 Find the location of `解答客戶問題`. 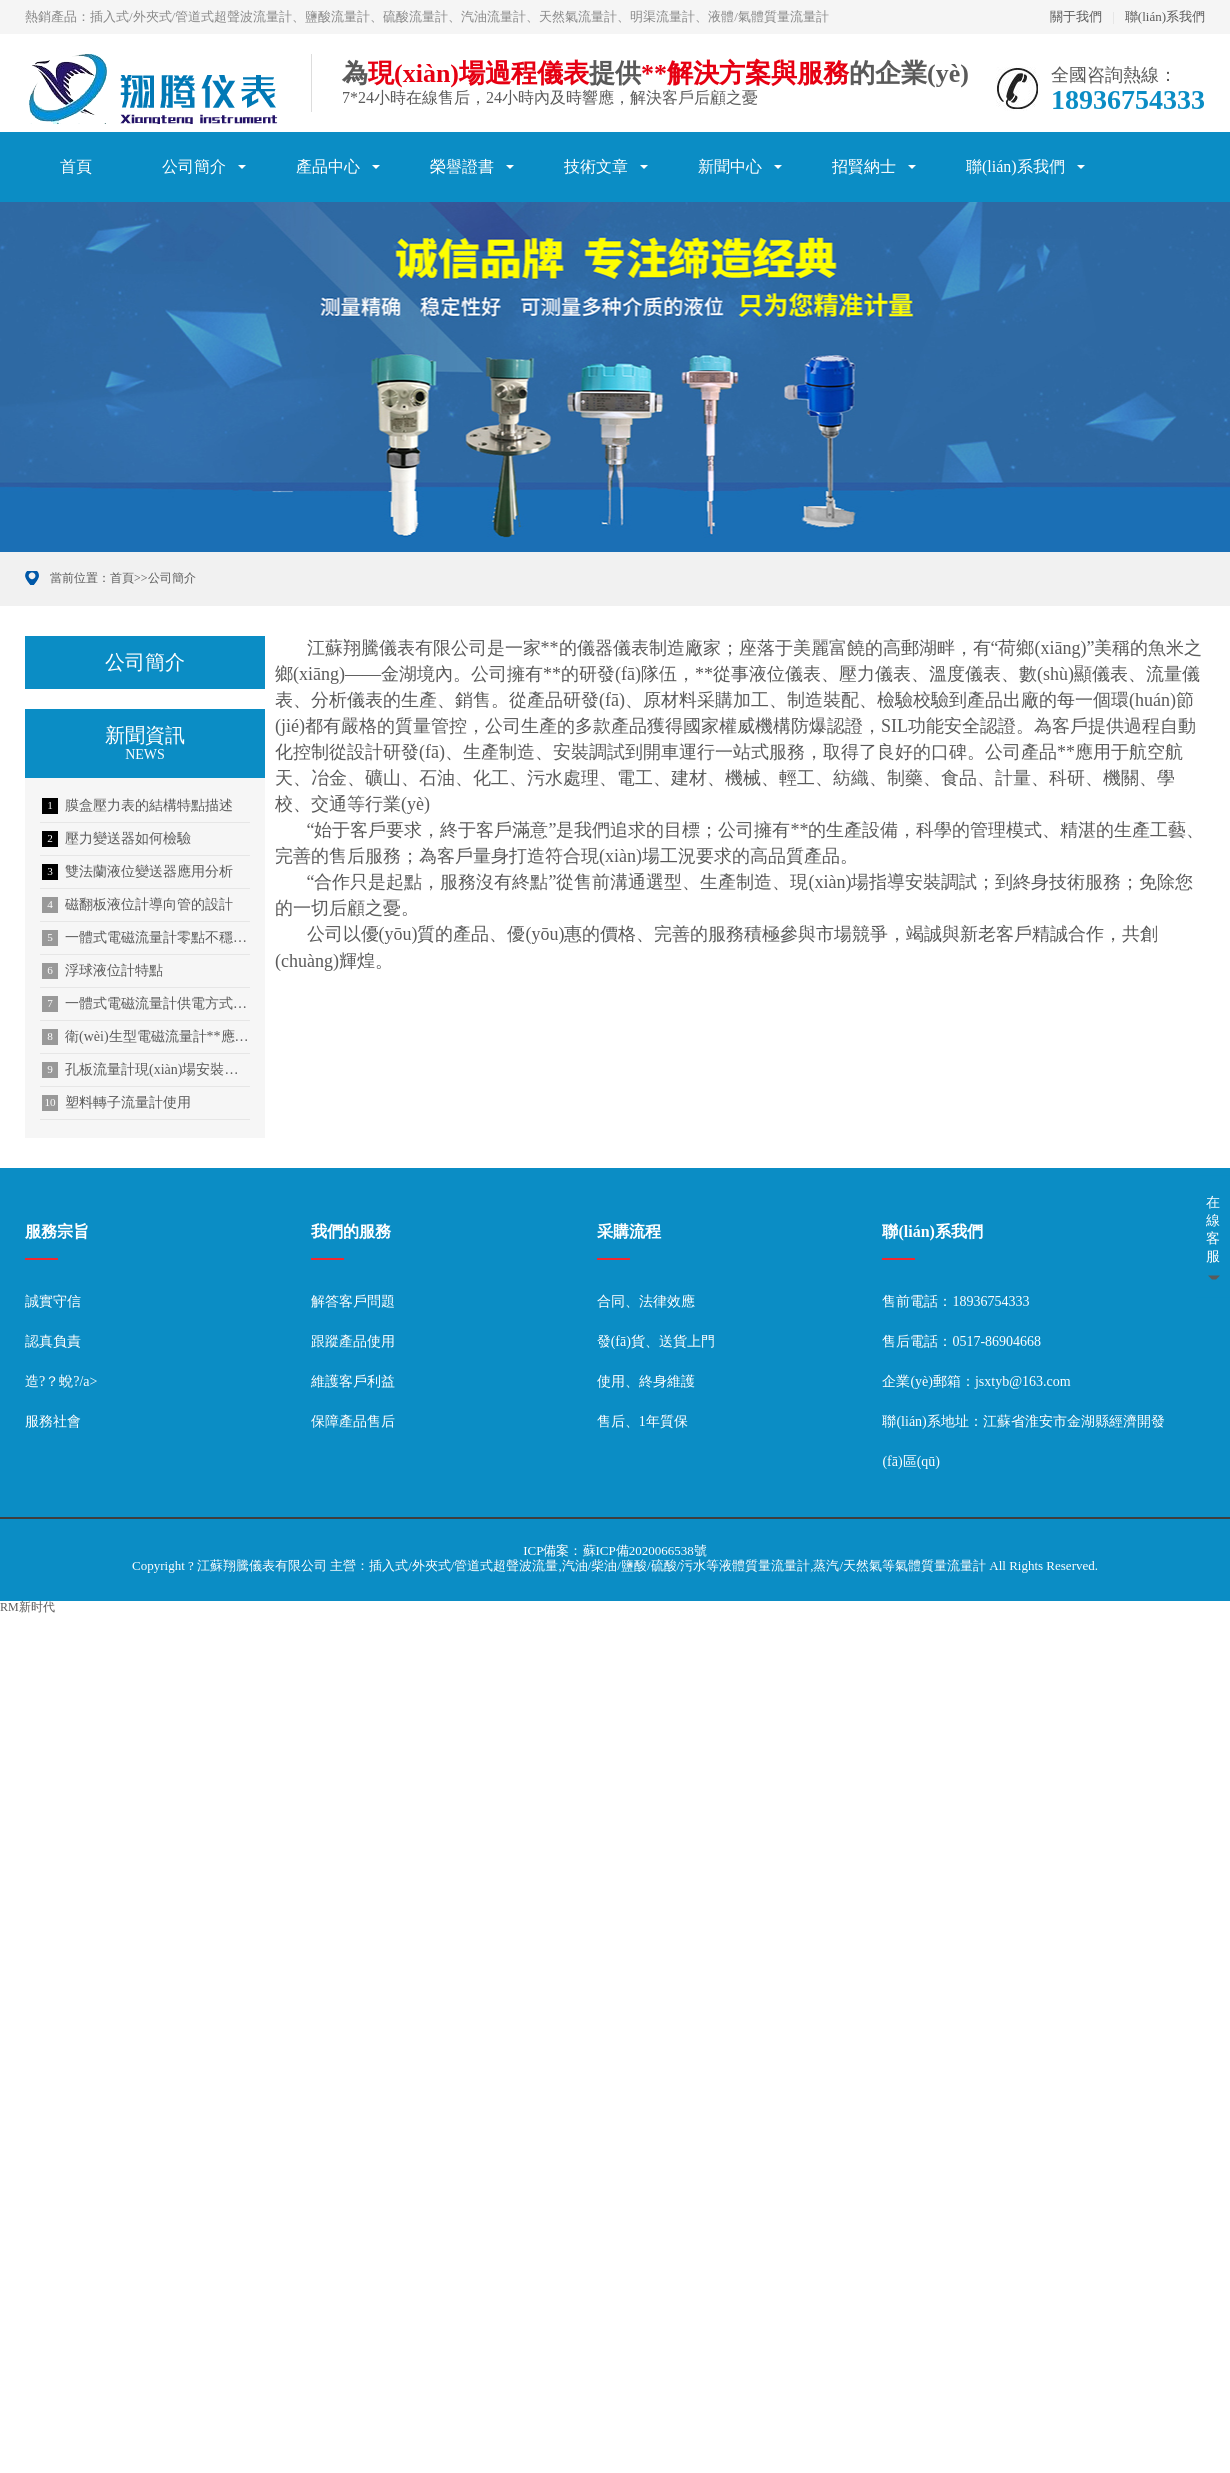

解答客戶問題 is located at coordinates (353, 1301).